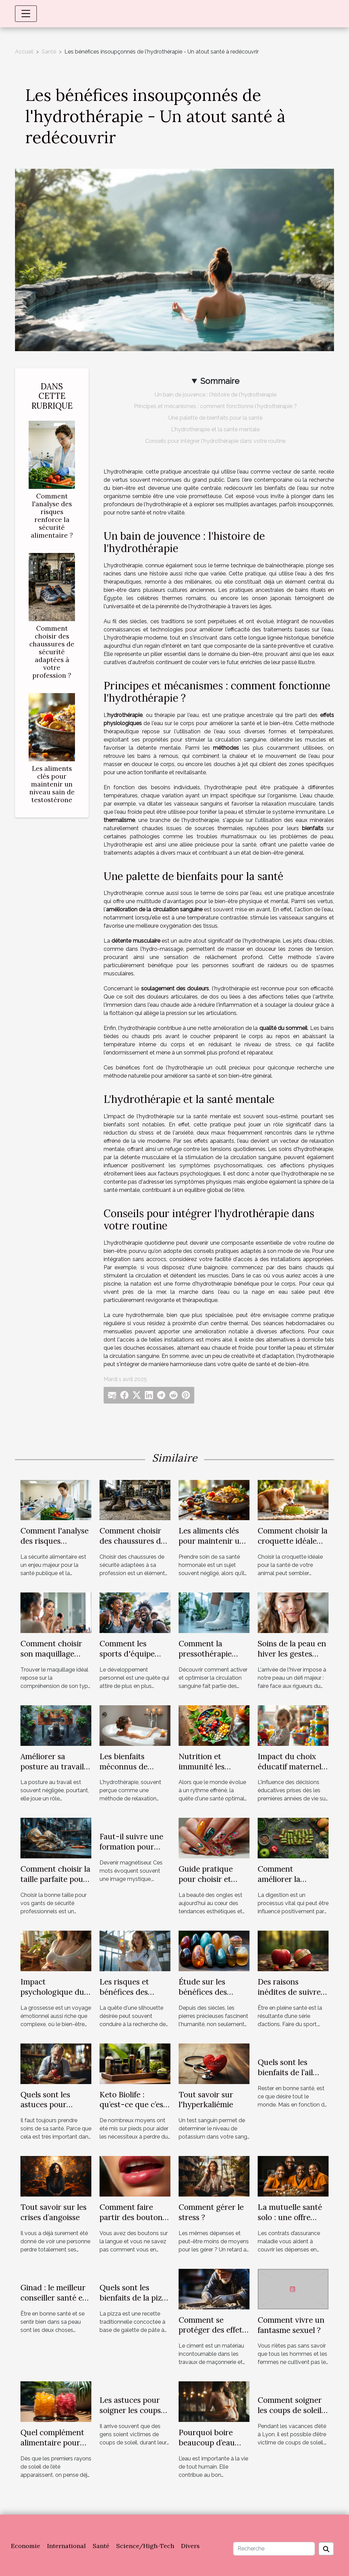 This screenshot has height=2576, width=349. Describe the element at coordinates (215, 441) in the screenshot. I see `Conseils pour intégrer l'hydrothérapie dans votre routine` at that location.